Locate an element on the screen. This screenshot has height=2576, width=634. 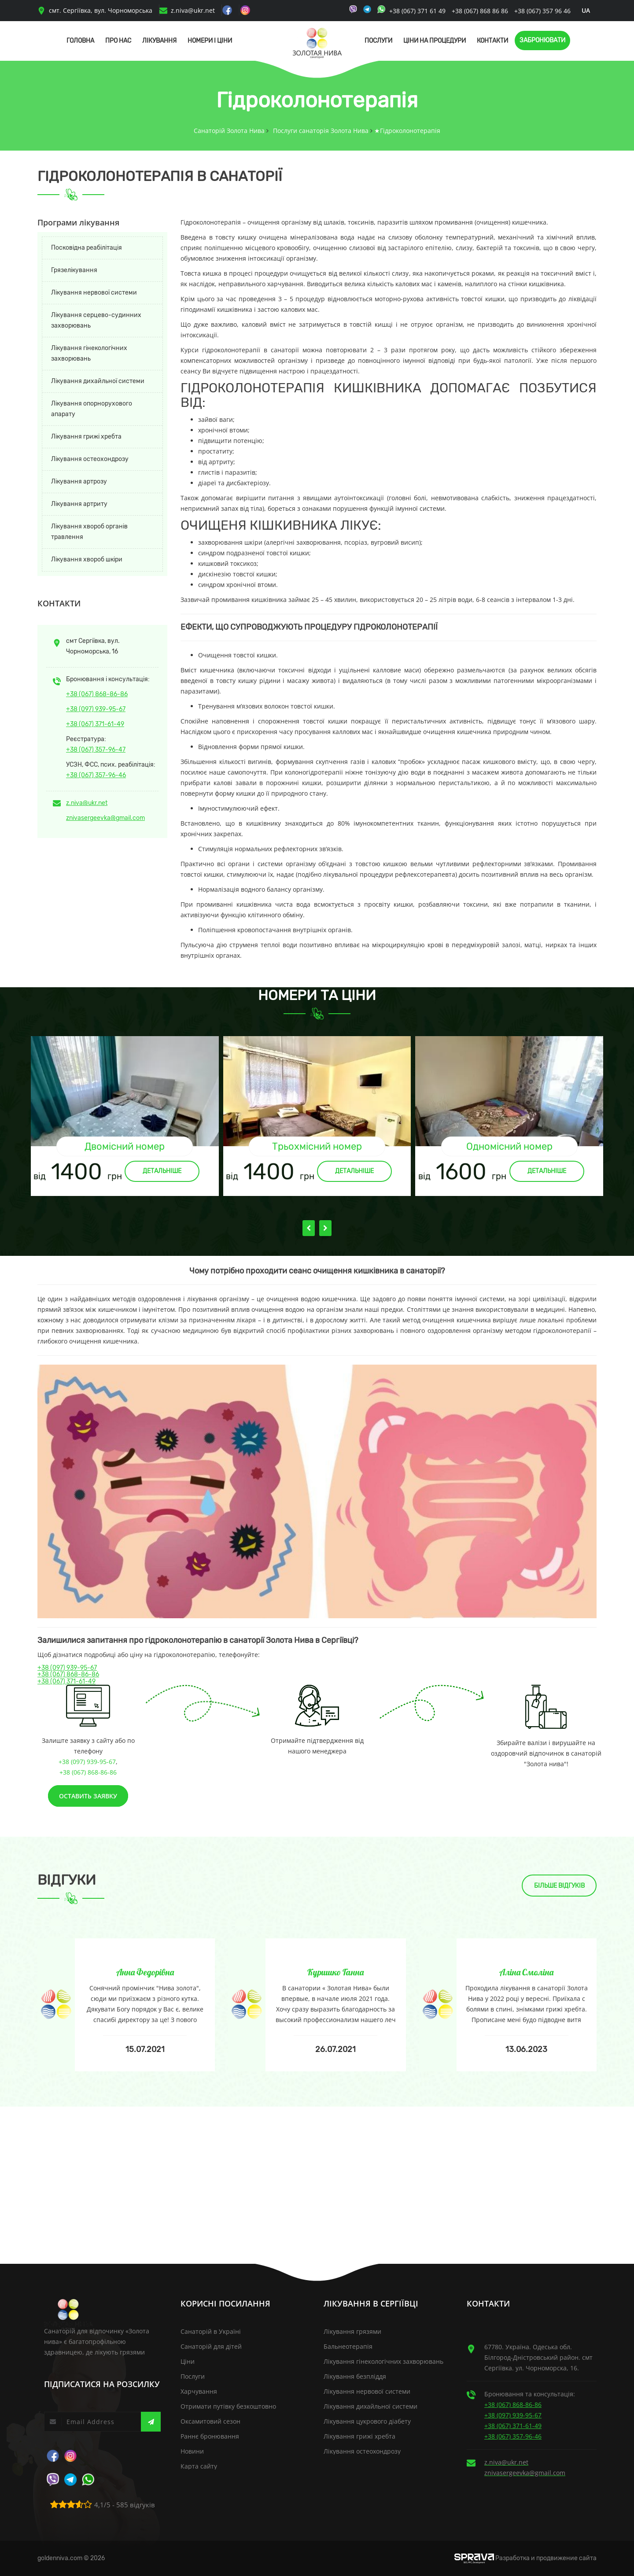
+38 (067) 371 61 49 is located at coordinates (418, 11).